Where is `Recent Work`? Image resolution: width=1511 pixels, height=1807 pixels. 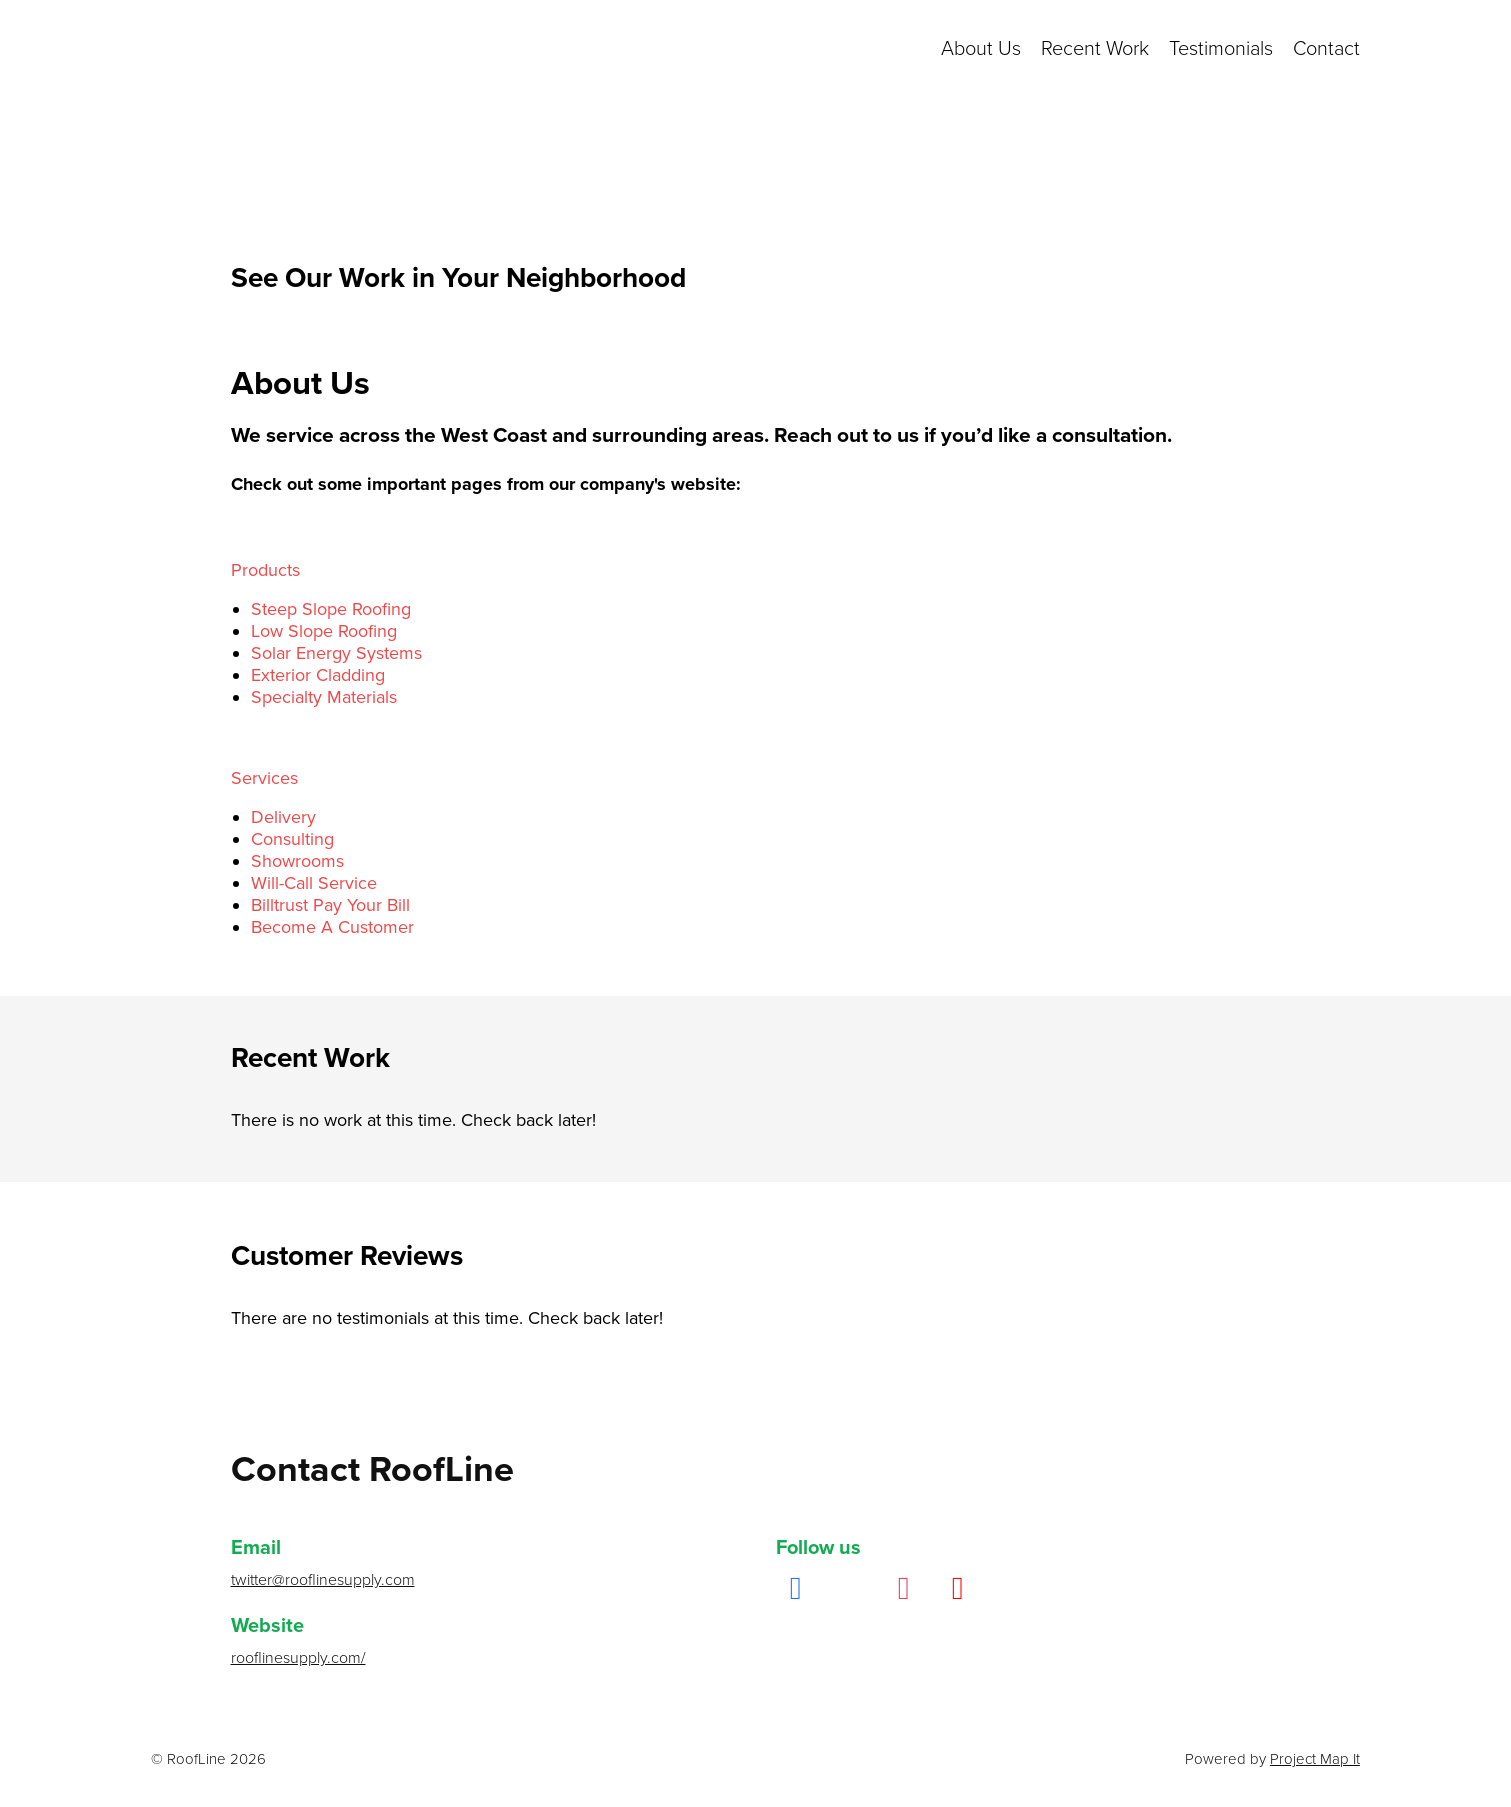 Recent Work is located at coordinates (1095, 49).